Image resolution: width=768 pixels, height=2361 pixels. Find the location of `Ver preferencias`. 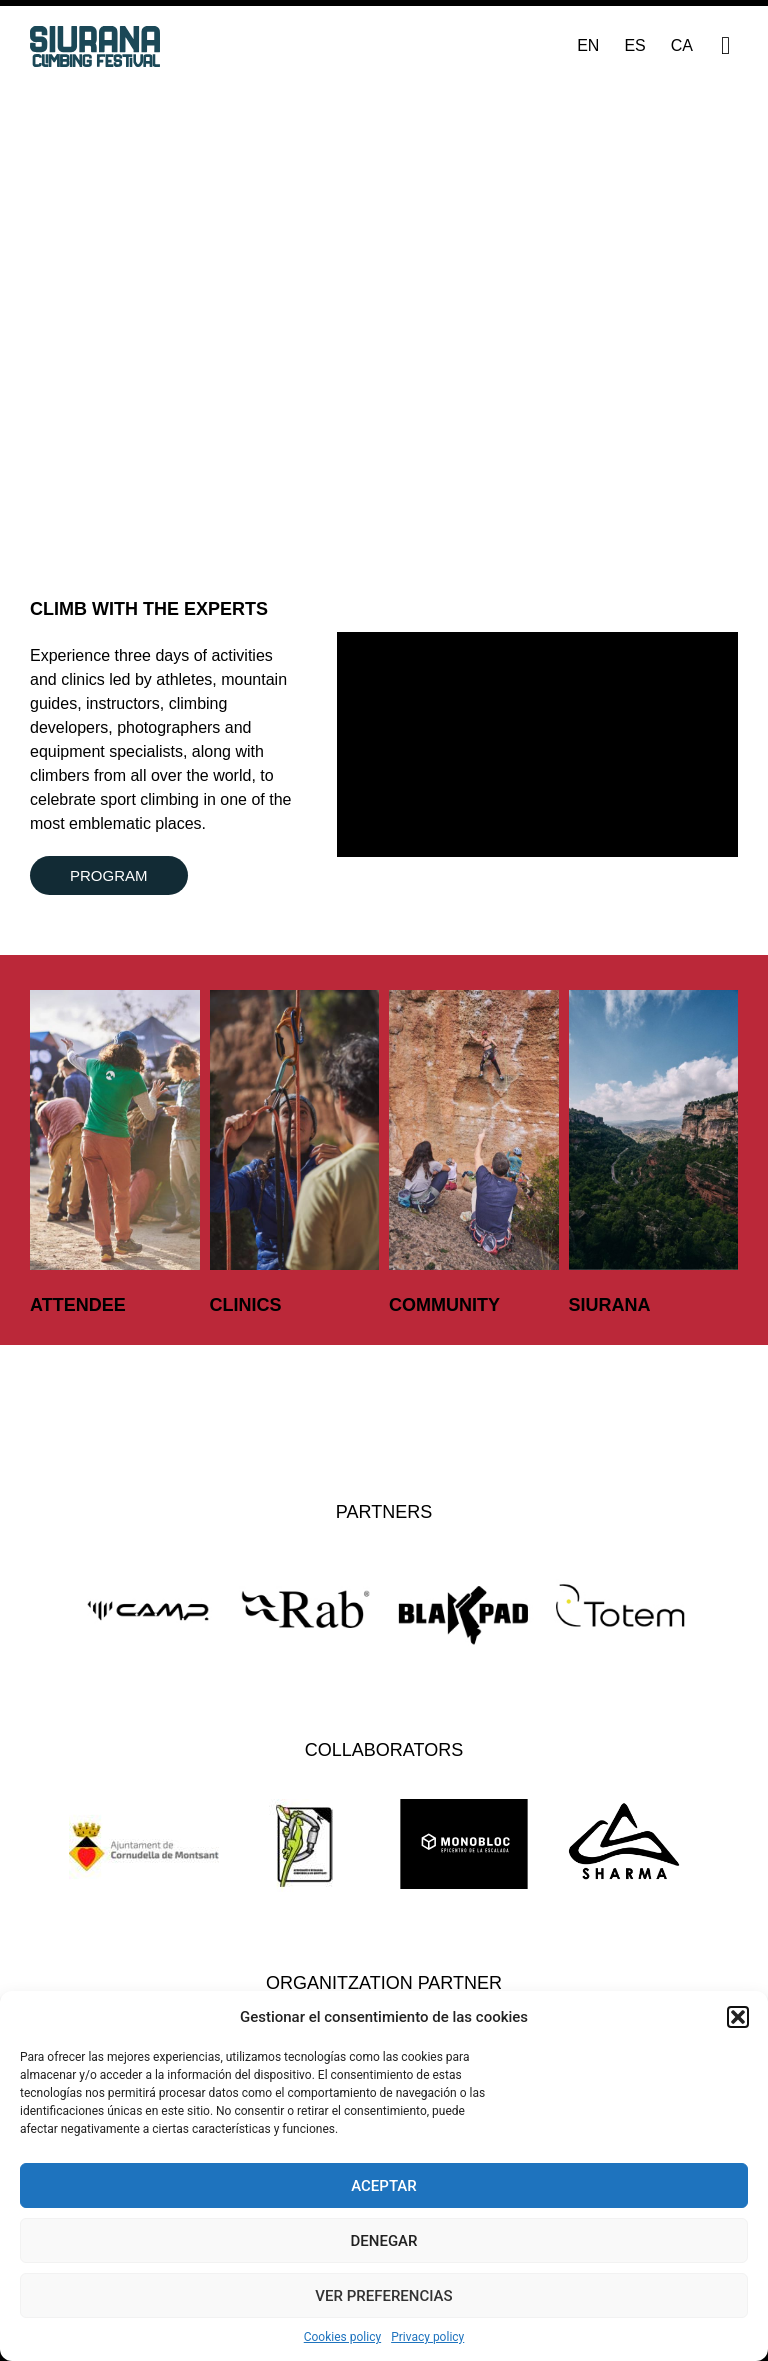

Ver preferencias is located at coordinates (383, 2296).